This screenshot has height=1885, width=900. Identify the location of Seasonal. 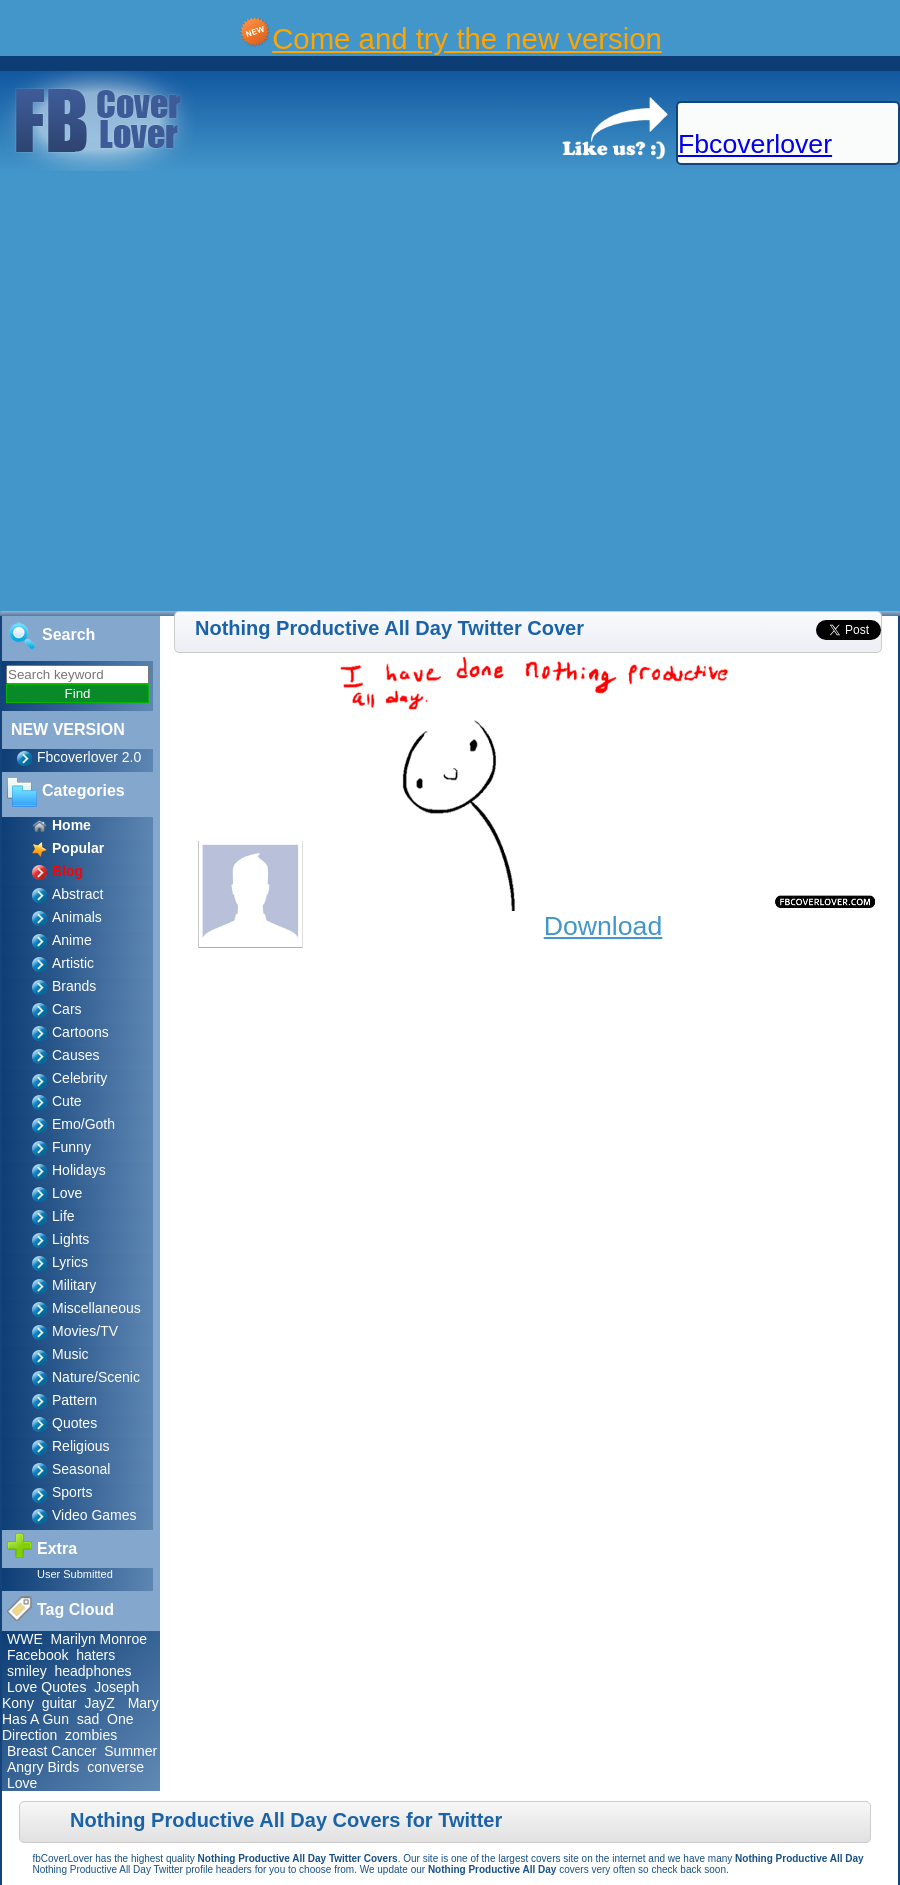
(81, 1469).